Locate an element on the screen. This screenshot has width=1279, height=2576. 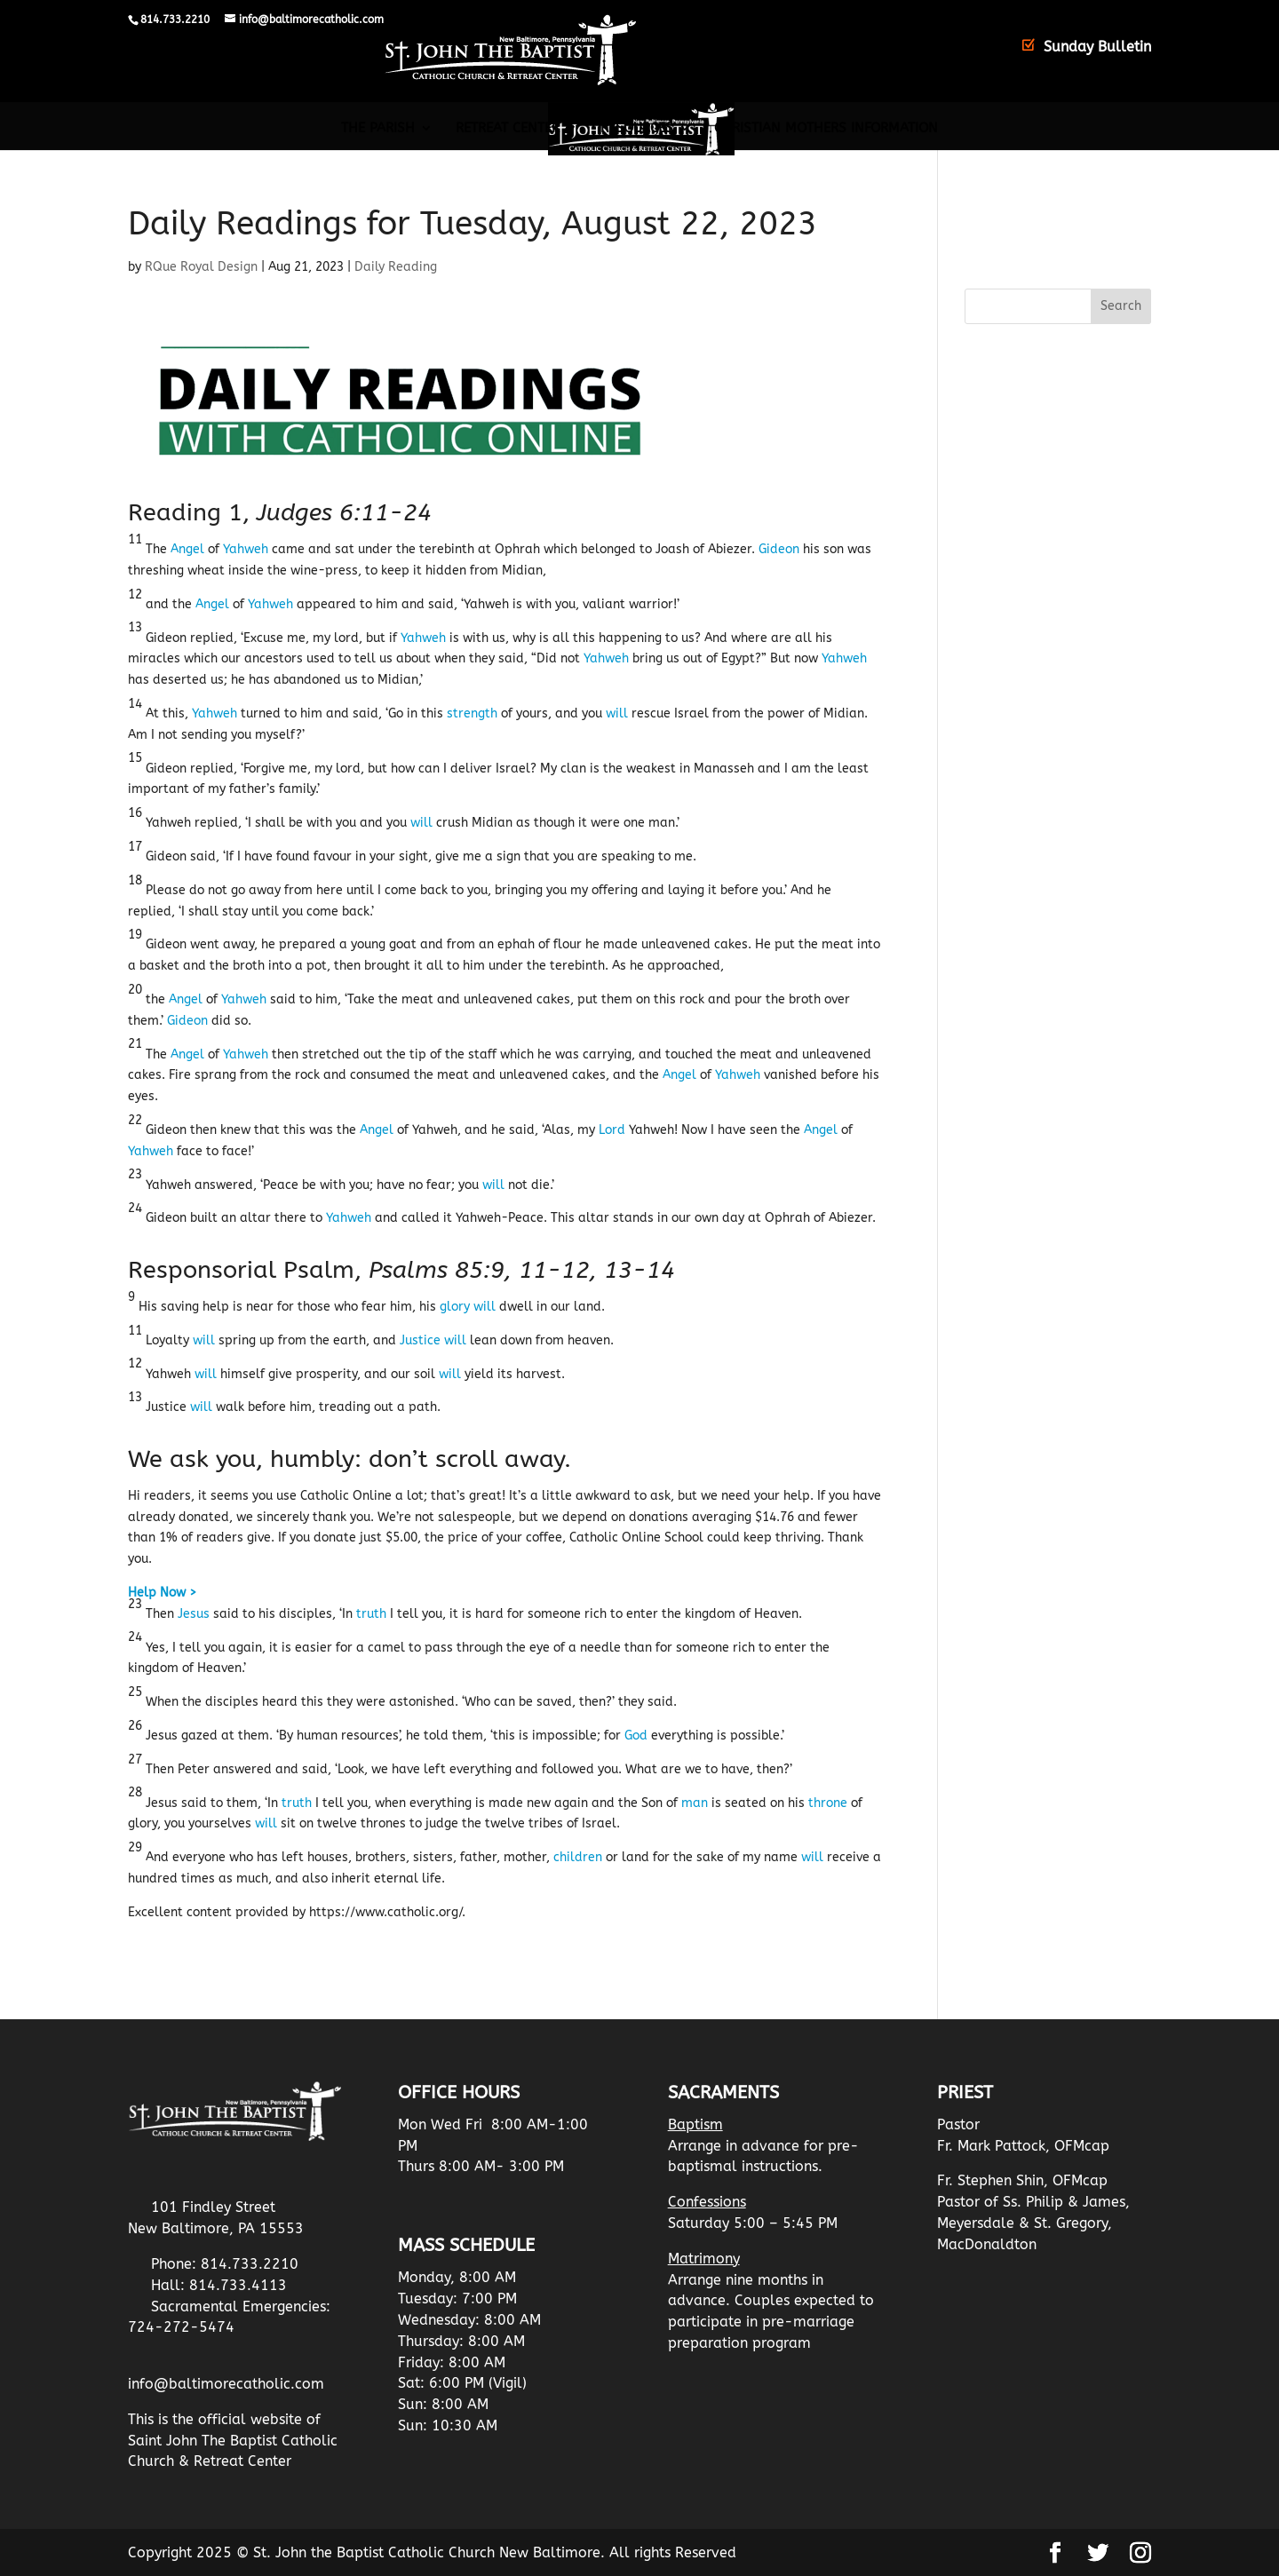
Gideon is located at coordinates (779, 549).